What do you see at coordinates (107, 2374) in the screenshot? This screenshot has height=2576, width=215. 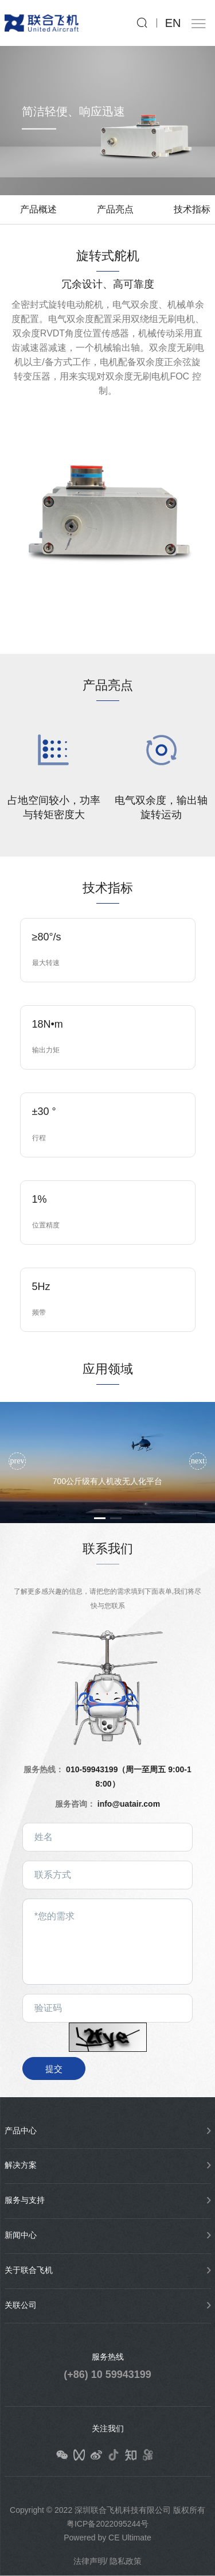 I see `(+86) 10 59943199` at bounding box center [107, 2374].